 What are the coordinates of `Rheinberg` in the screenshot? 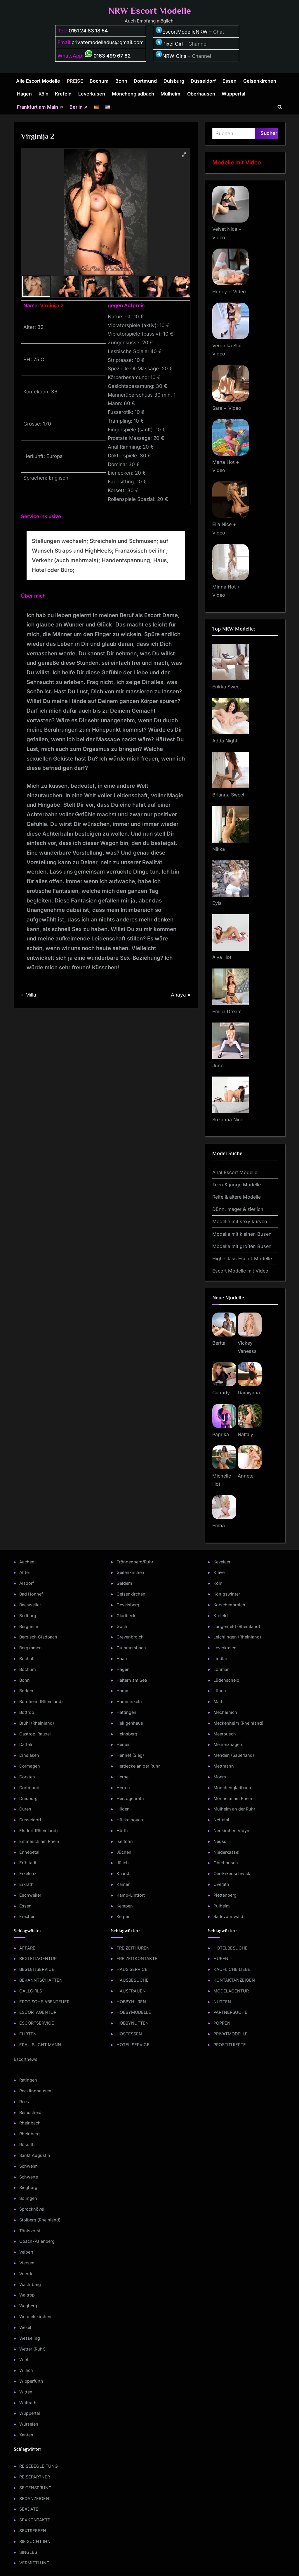 It's located at (29, 2133).